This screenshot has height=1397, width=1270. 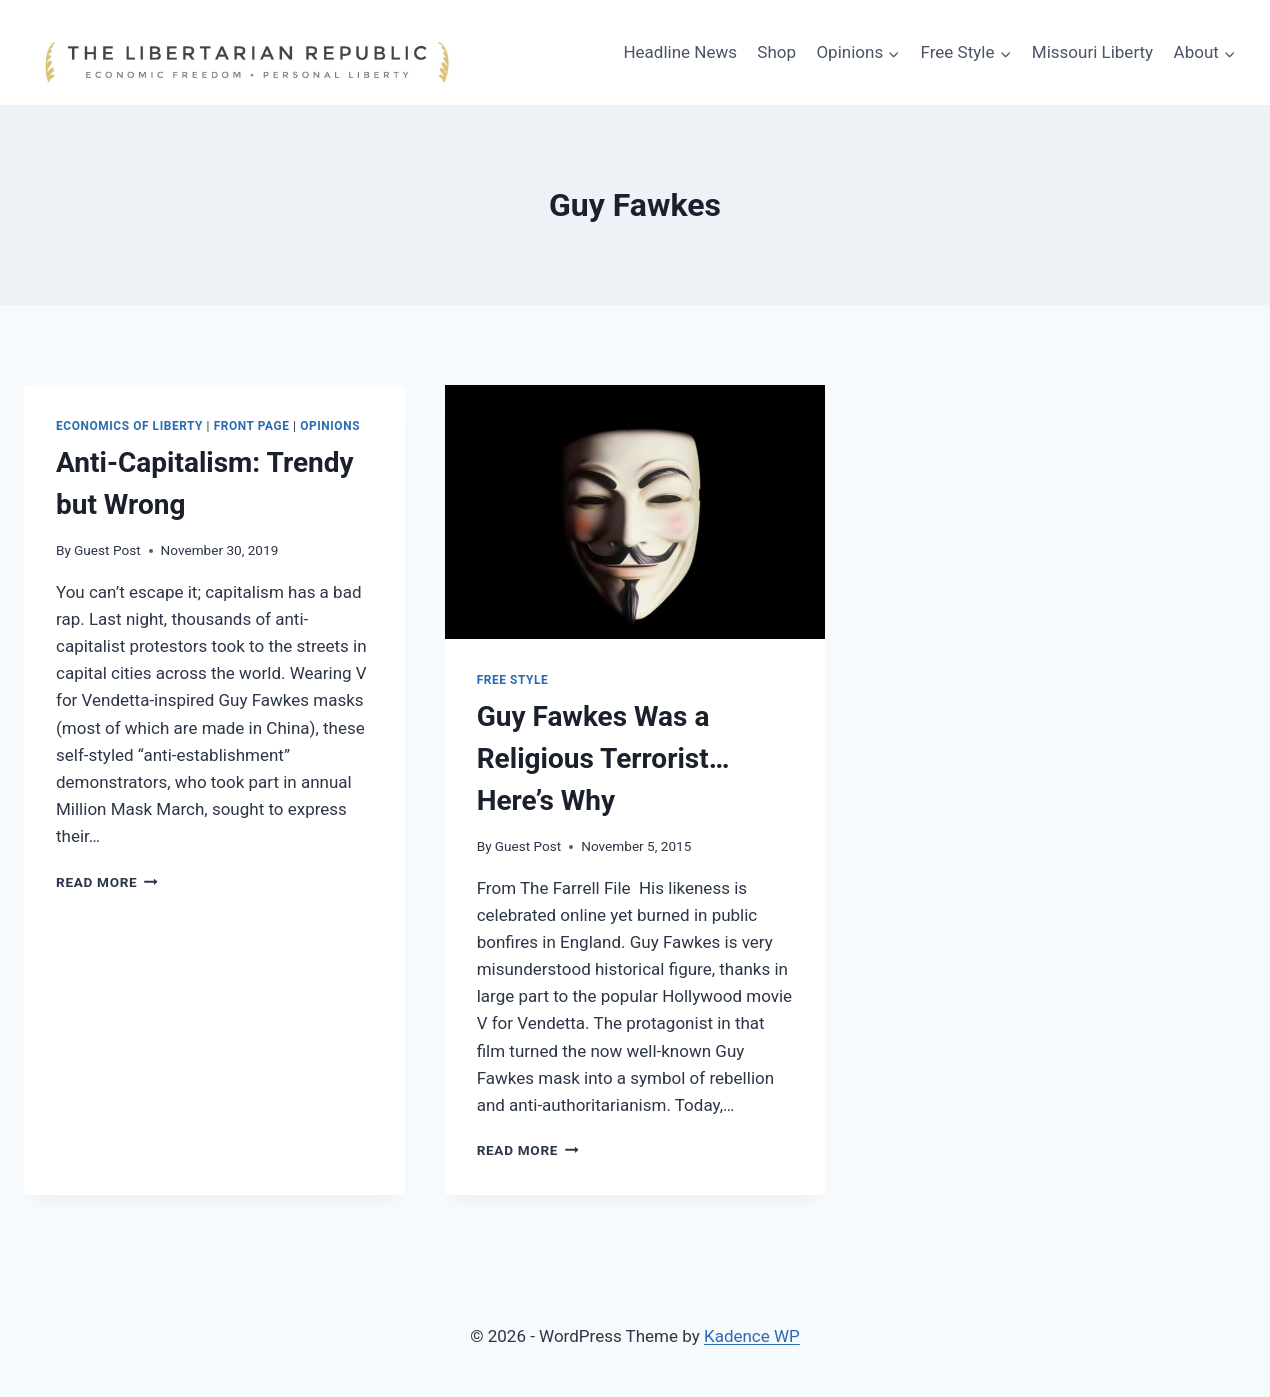 I want to click on Kadence WP, so click(x=752, y=1336).